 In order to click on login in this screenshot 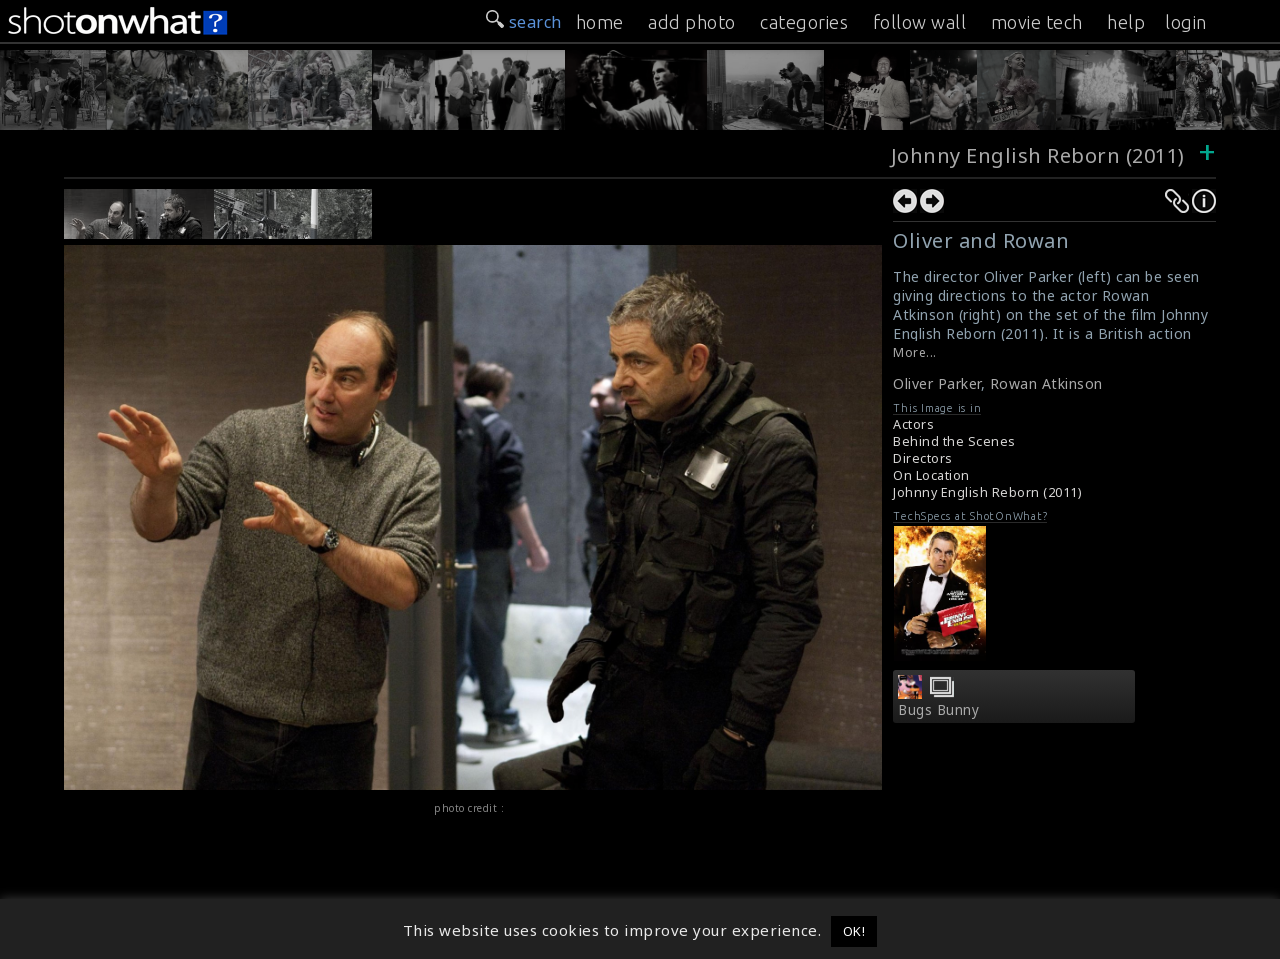, I will do `click(1186, 22)`.